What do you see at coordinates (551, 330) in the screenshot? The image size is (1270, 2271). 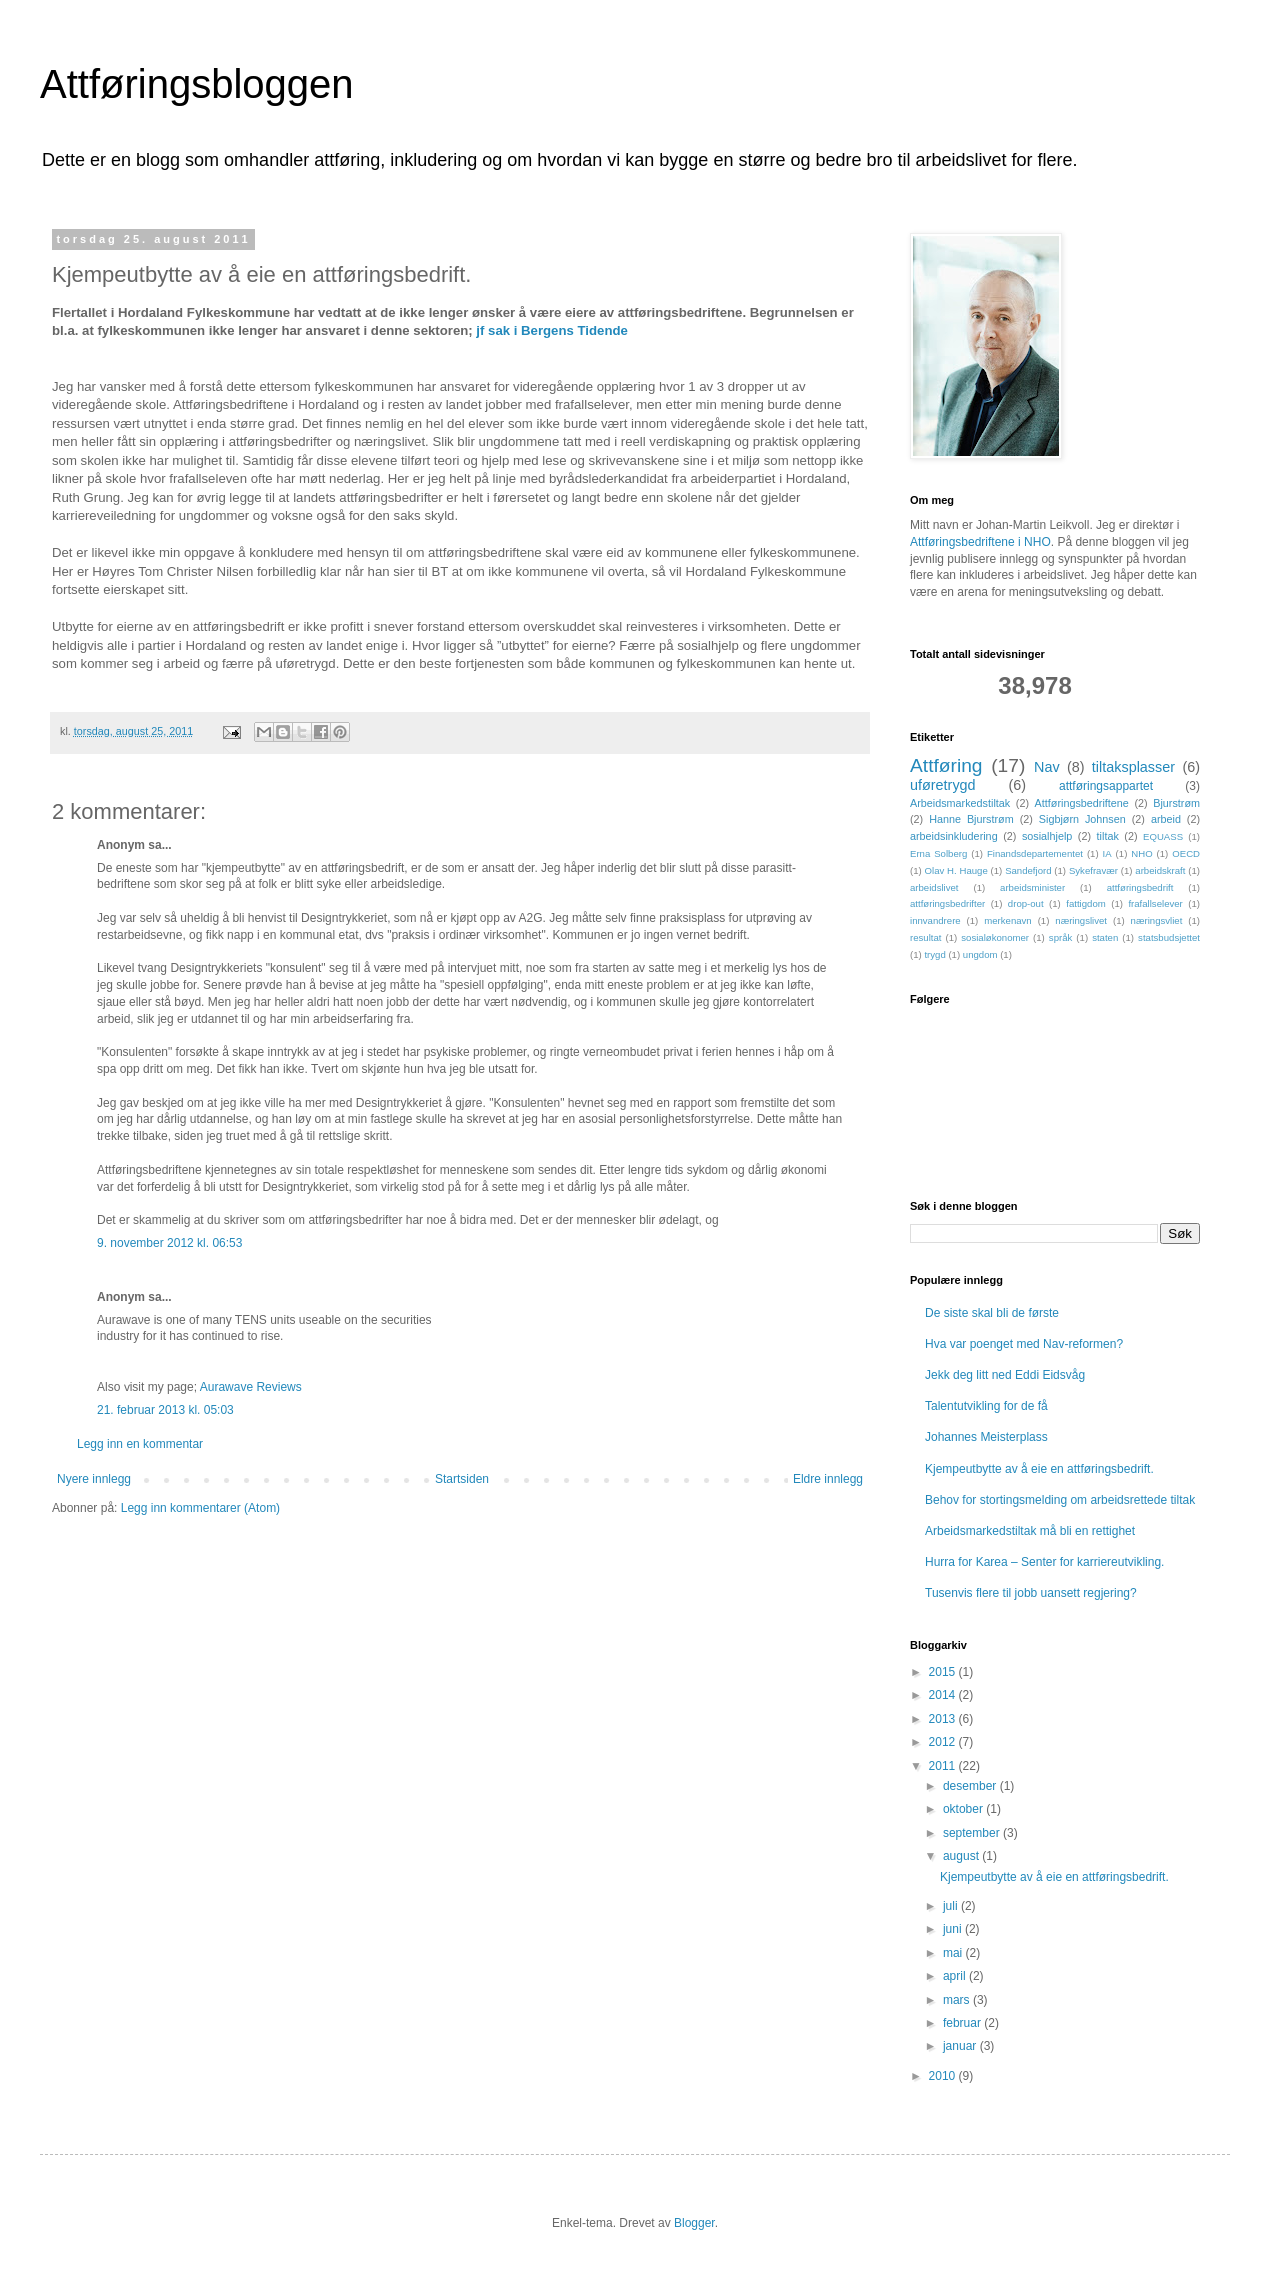 I see `jf sak i Bergens Tidende` at bounding box center [551, 330].